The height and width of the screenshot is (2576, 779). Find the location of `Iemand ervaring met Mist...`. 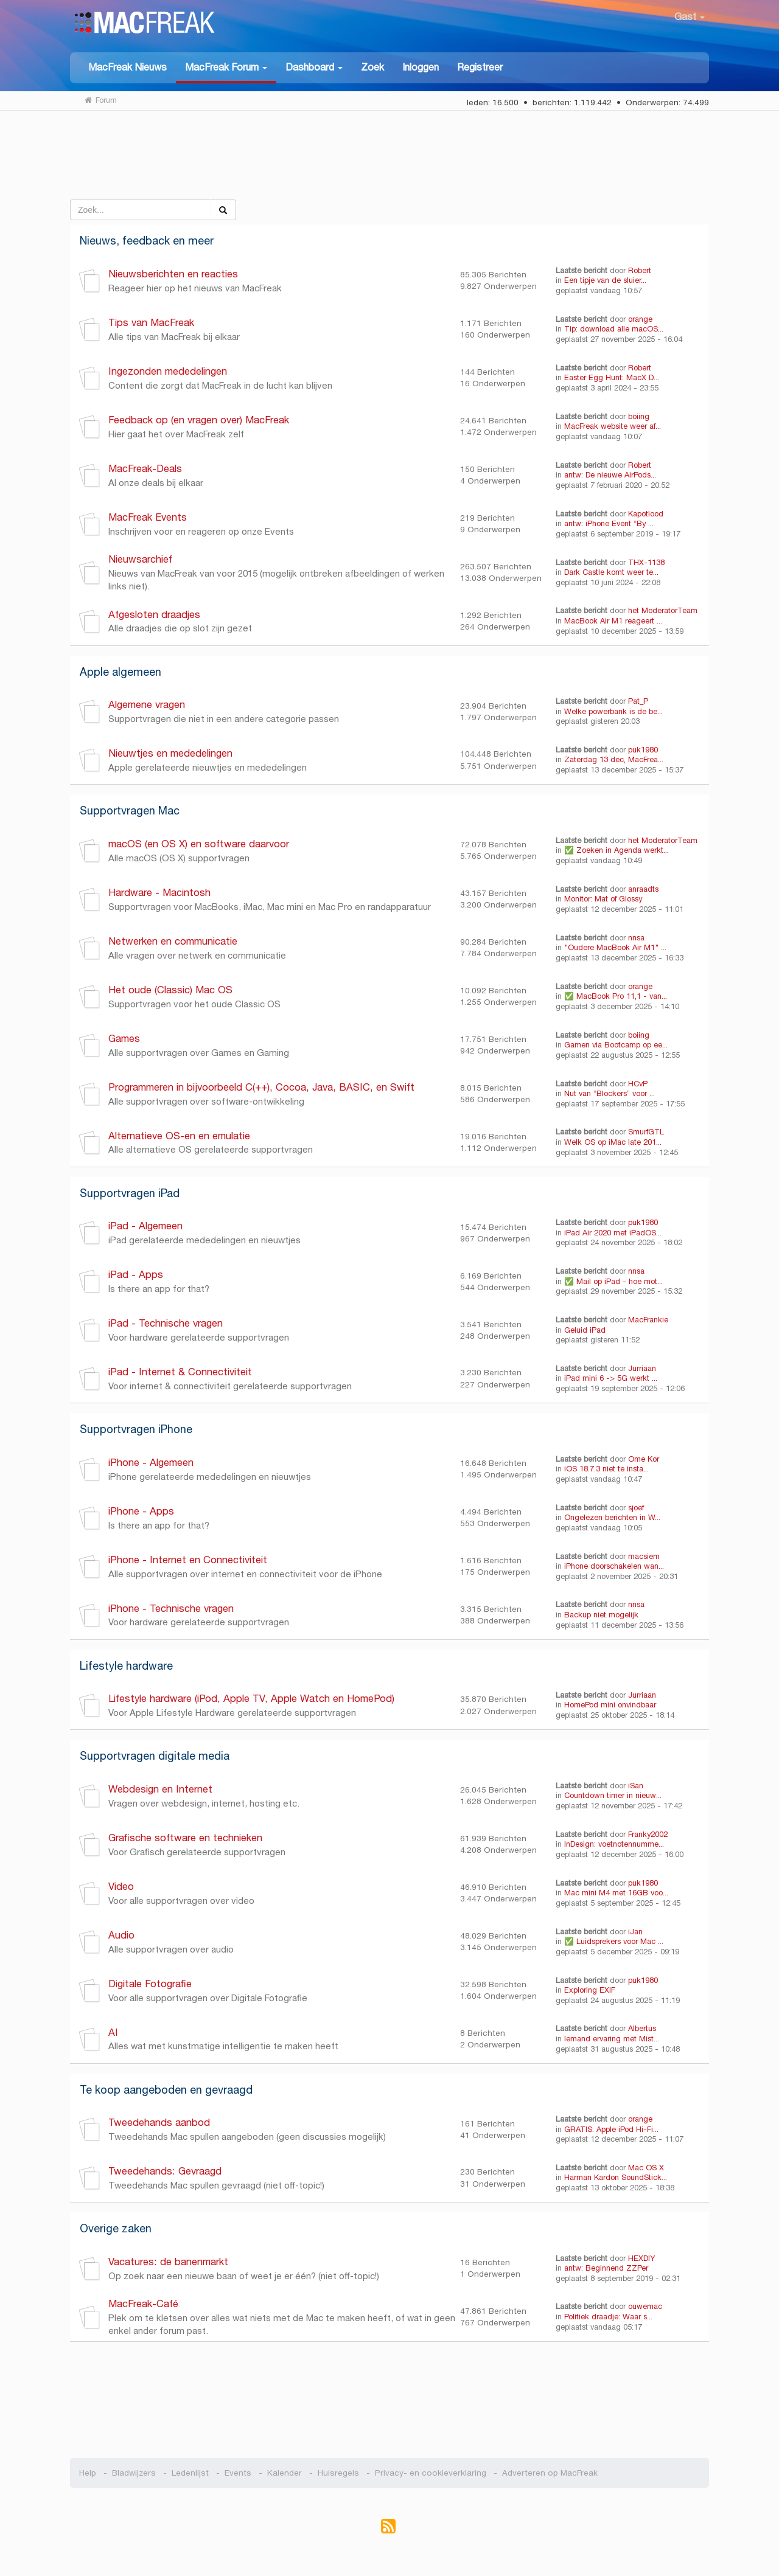

Iemand ervaring met Mist... is located at coordinates (611, 2039).